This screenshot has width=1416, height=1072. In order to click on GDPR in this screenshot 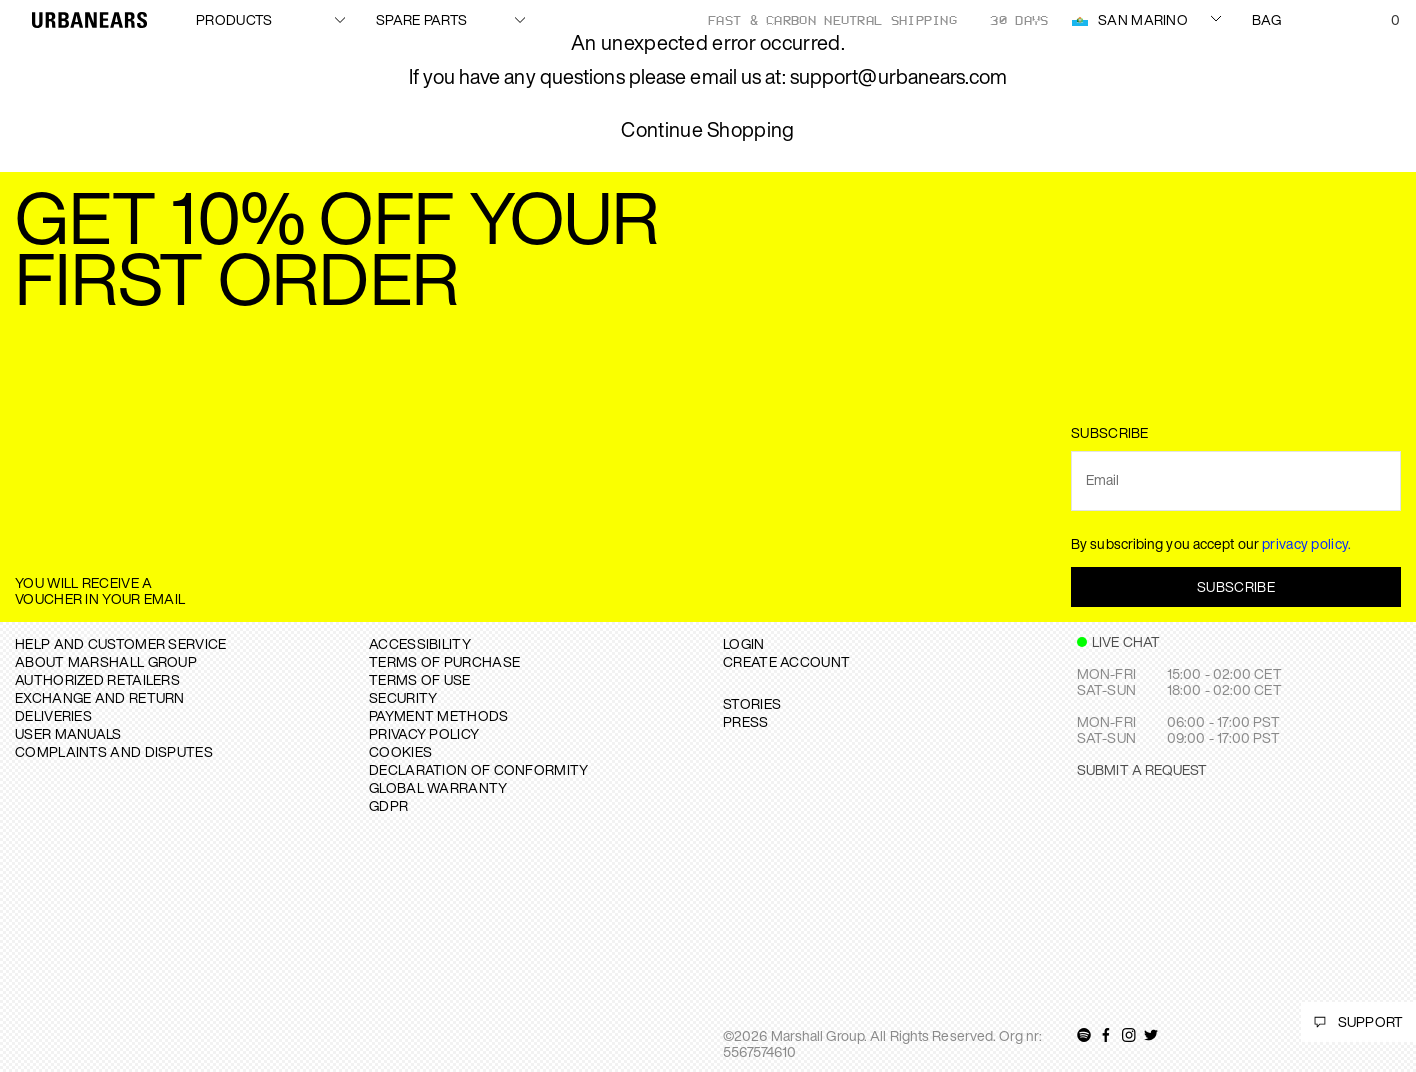, I will do `click(388, 805)`.